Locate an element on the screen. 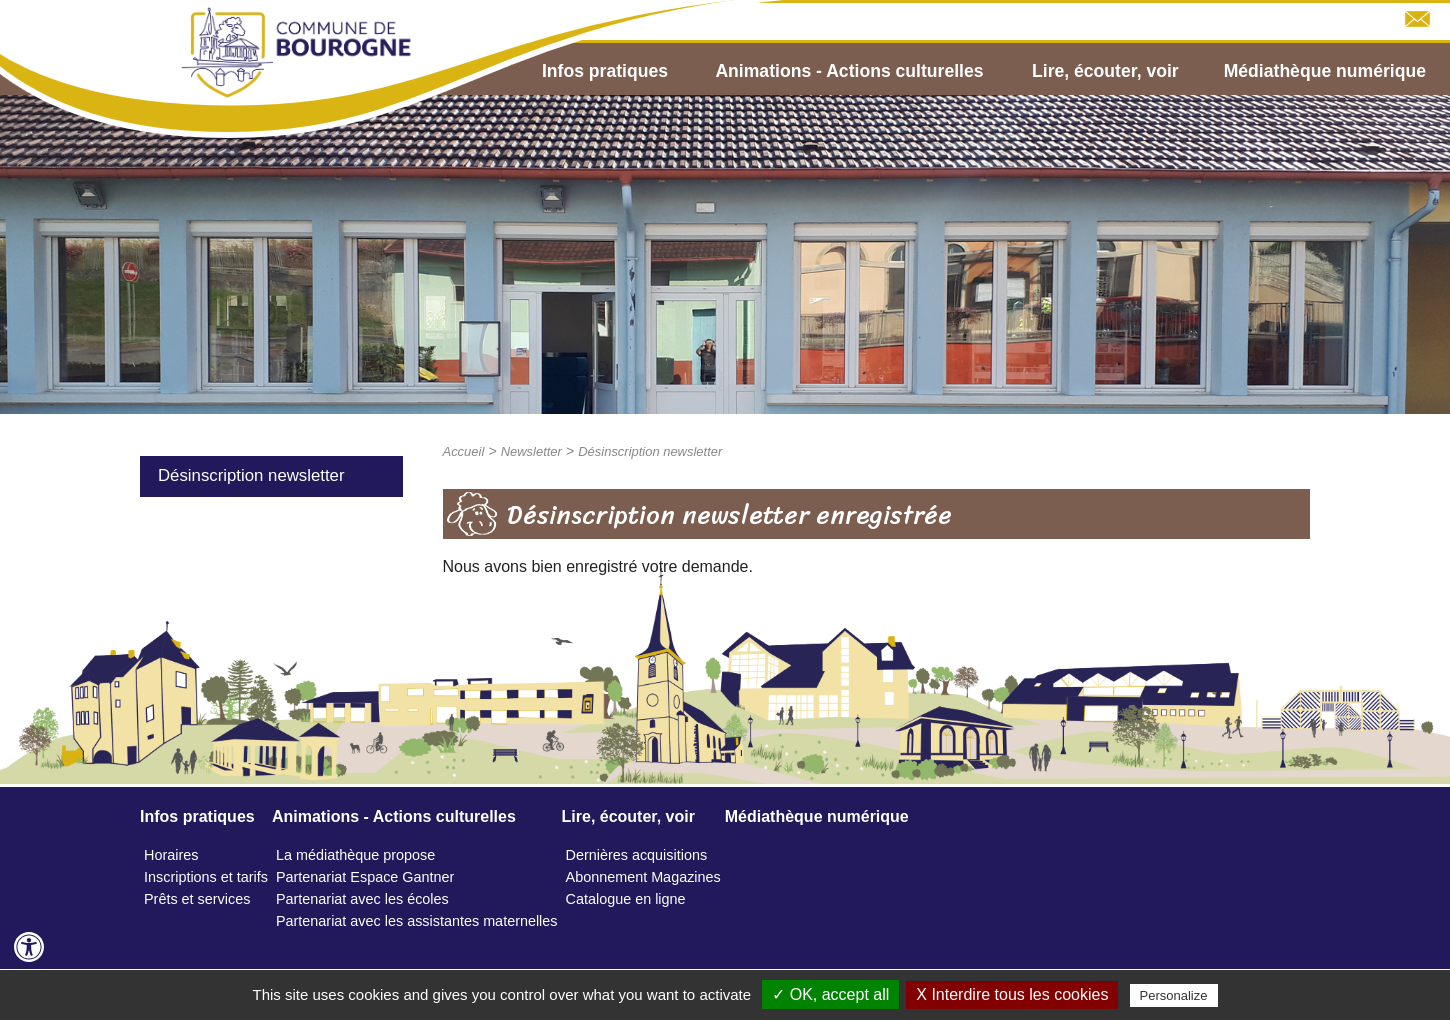  ✓ OK, accept all is located at coordinates (830, 994).